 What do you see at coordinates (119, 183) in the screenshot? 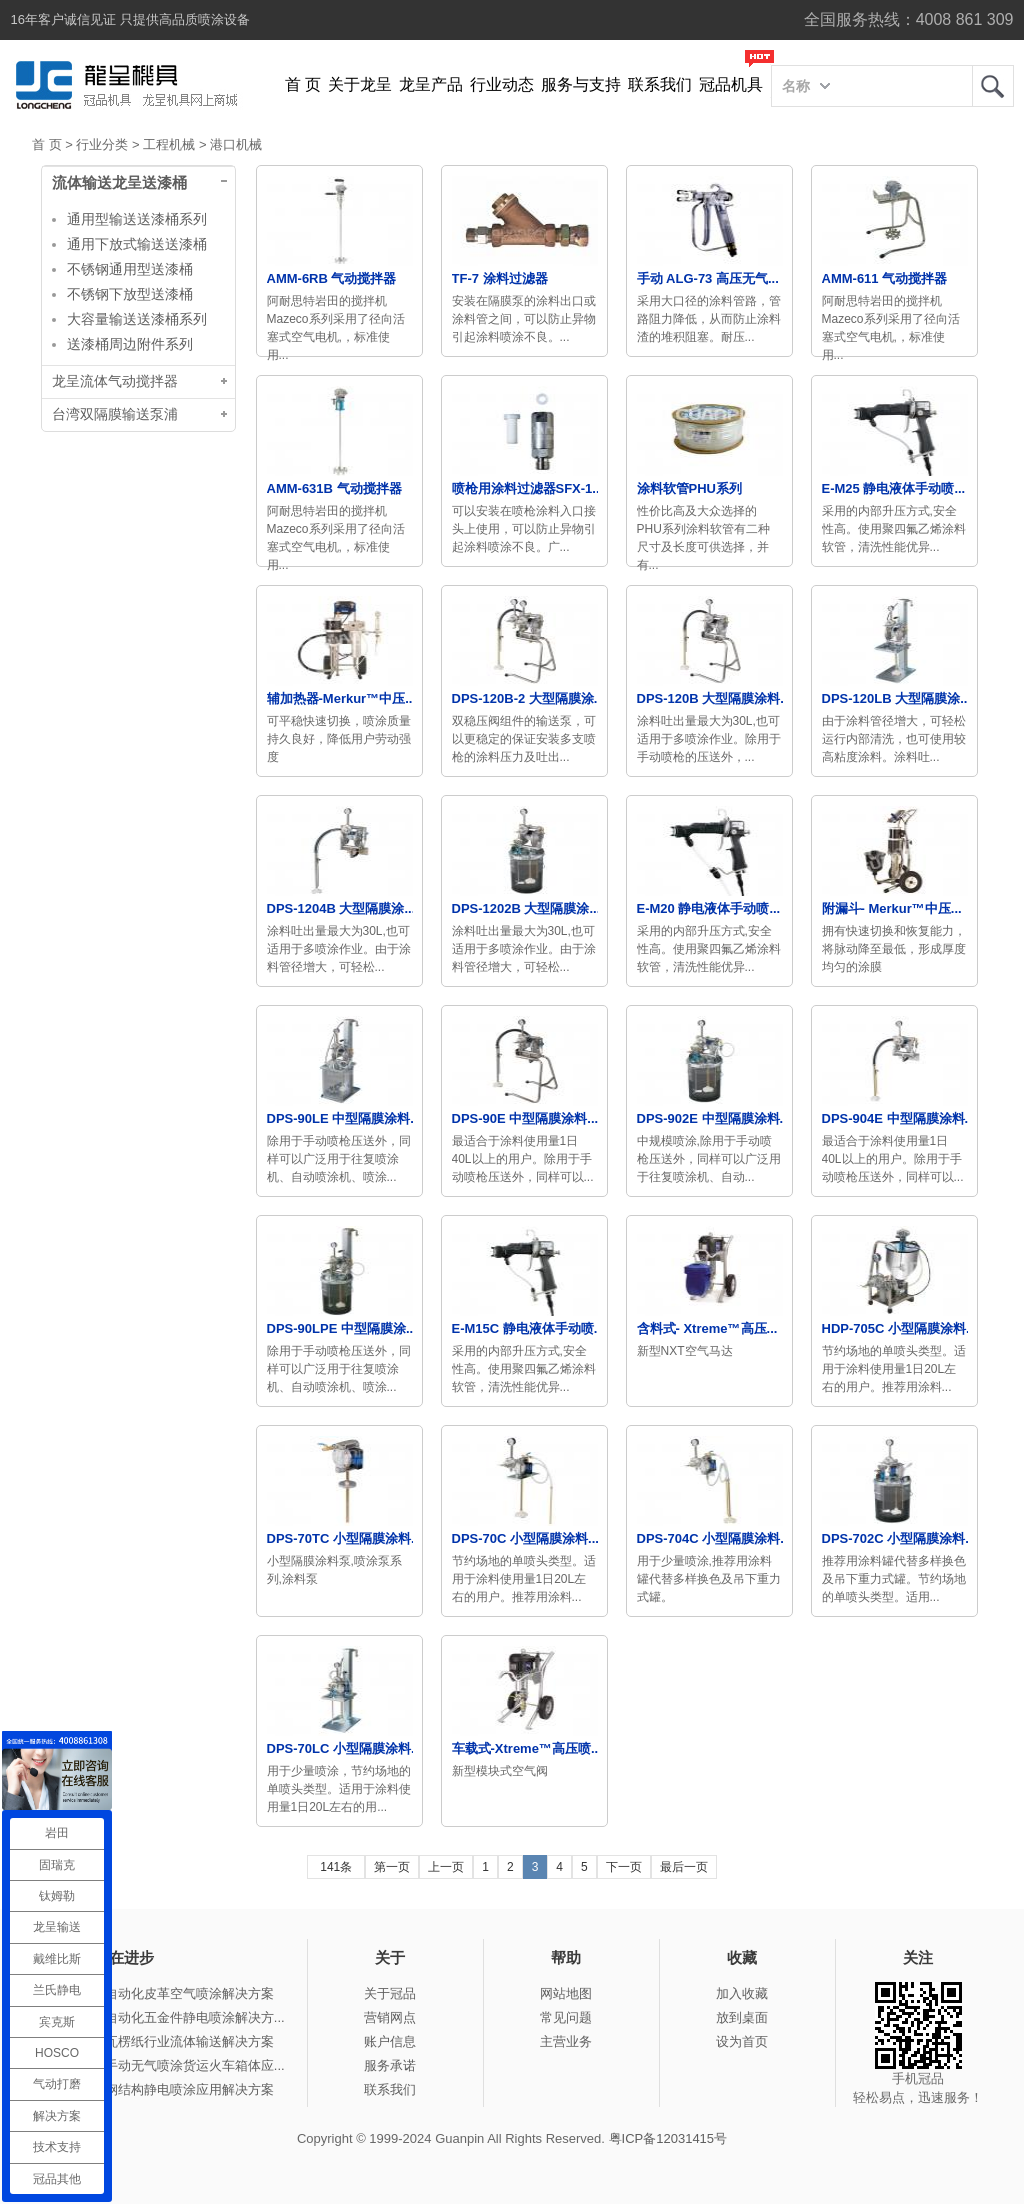
I see `流体输送龙呈送漆桶` at bounding box center [119, 183].